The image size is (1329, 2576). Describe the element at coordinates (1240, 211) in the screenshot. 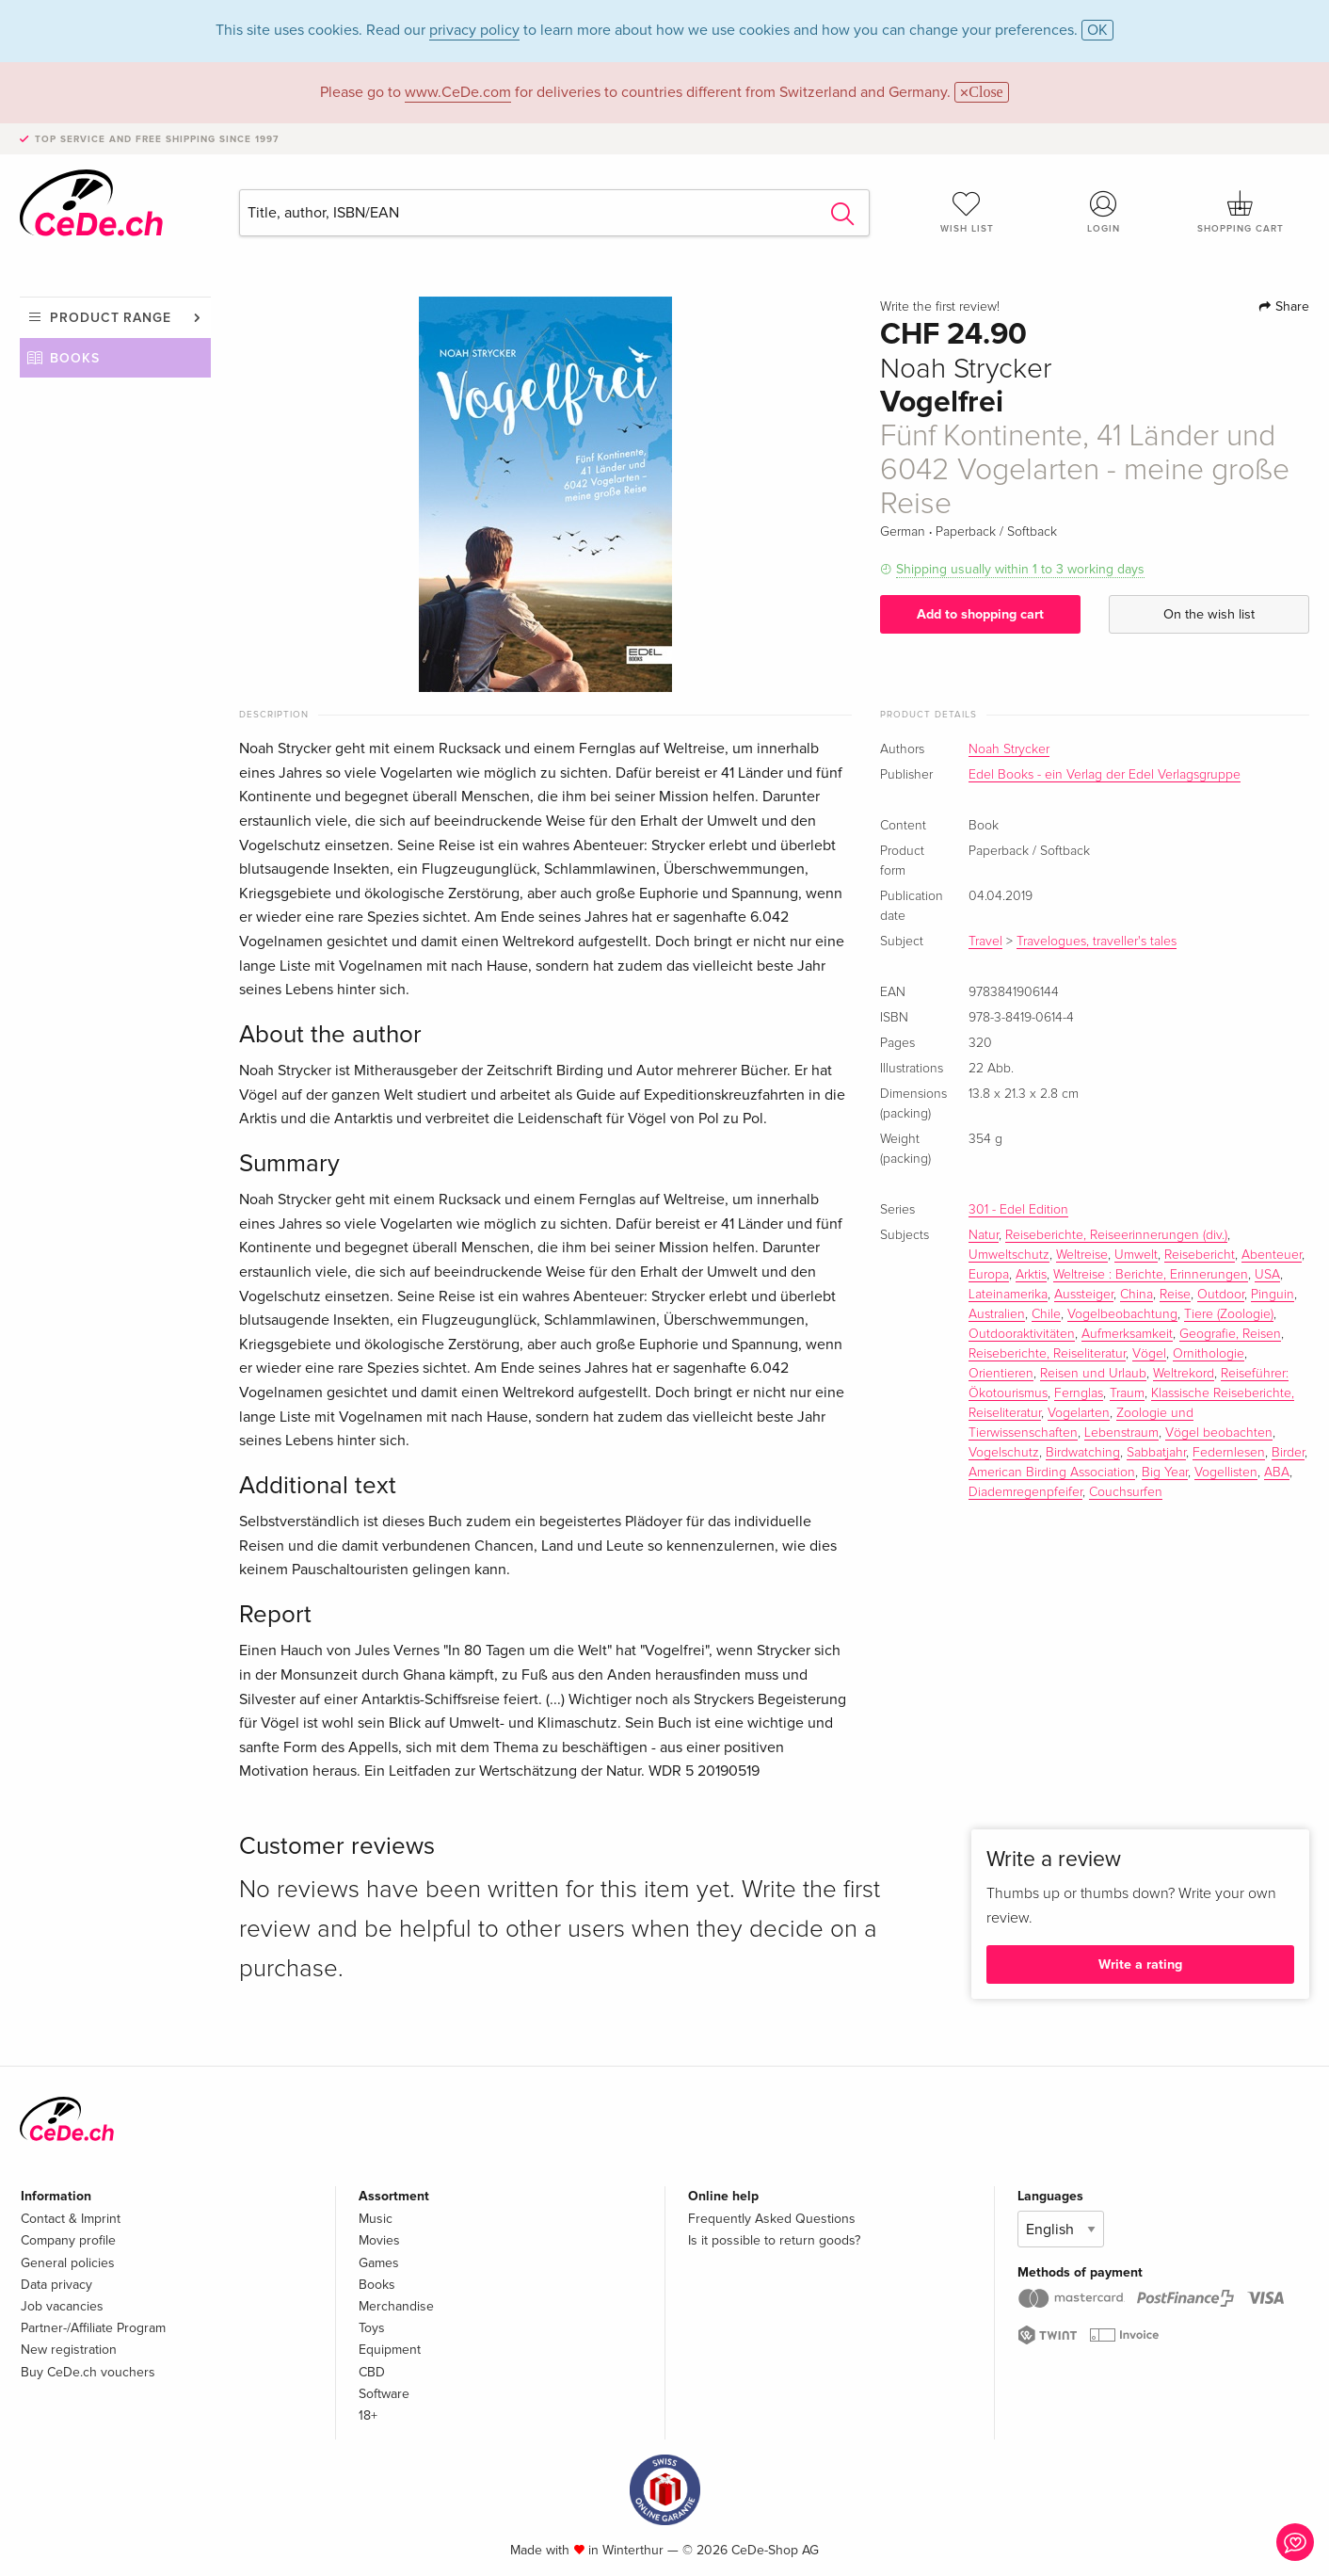

I see `Shopping cart` at that location.